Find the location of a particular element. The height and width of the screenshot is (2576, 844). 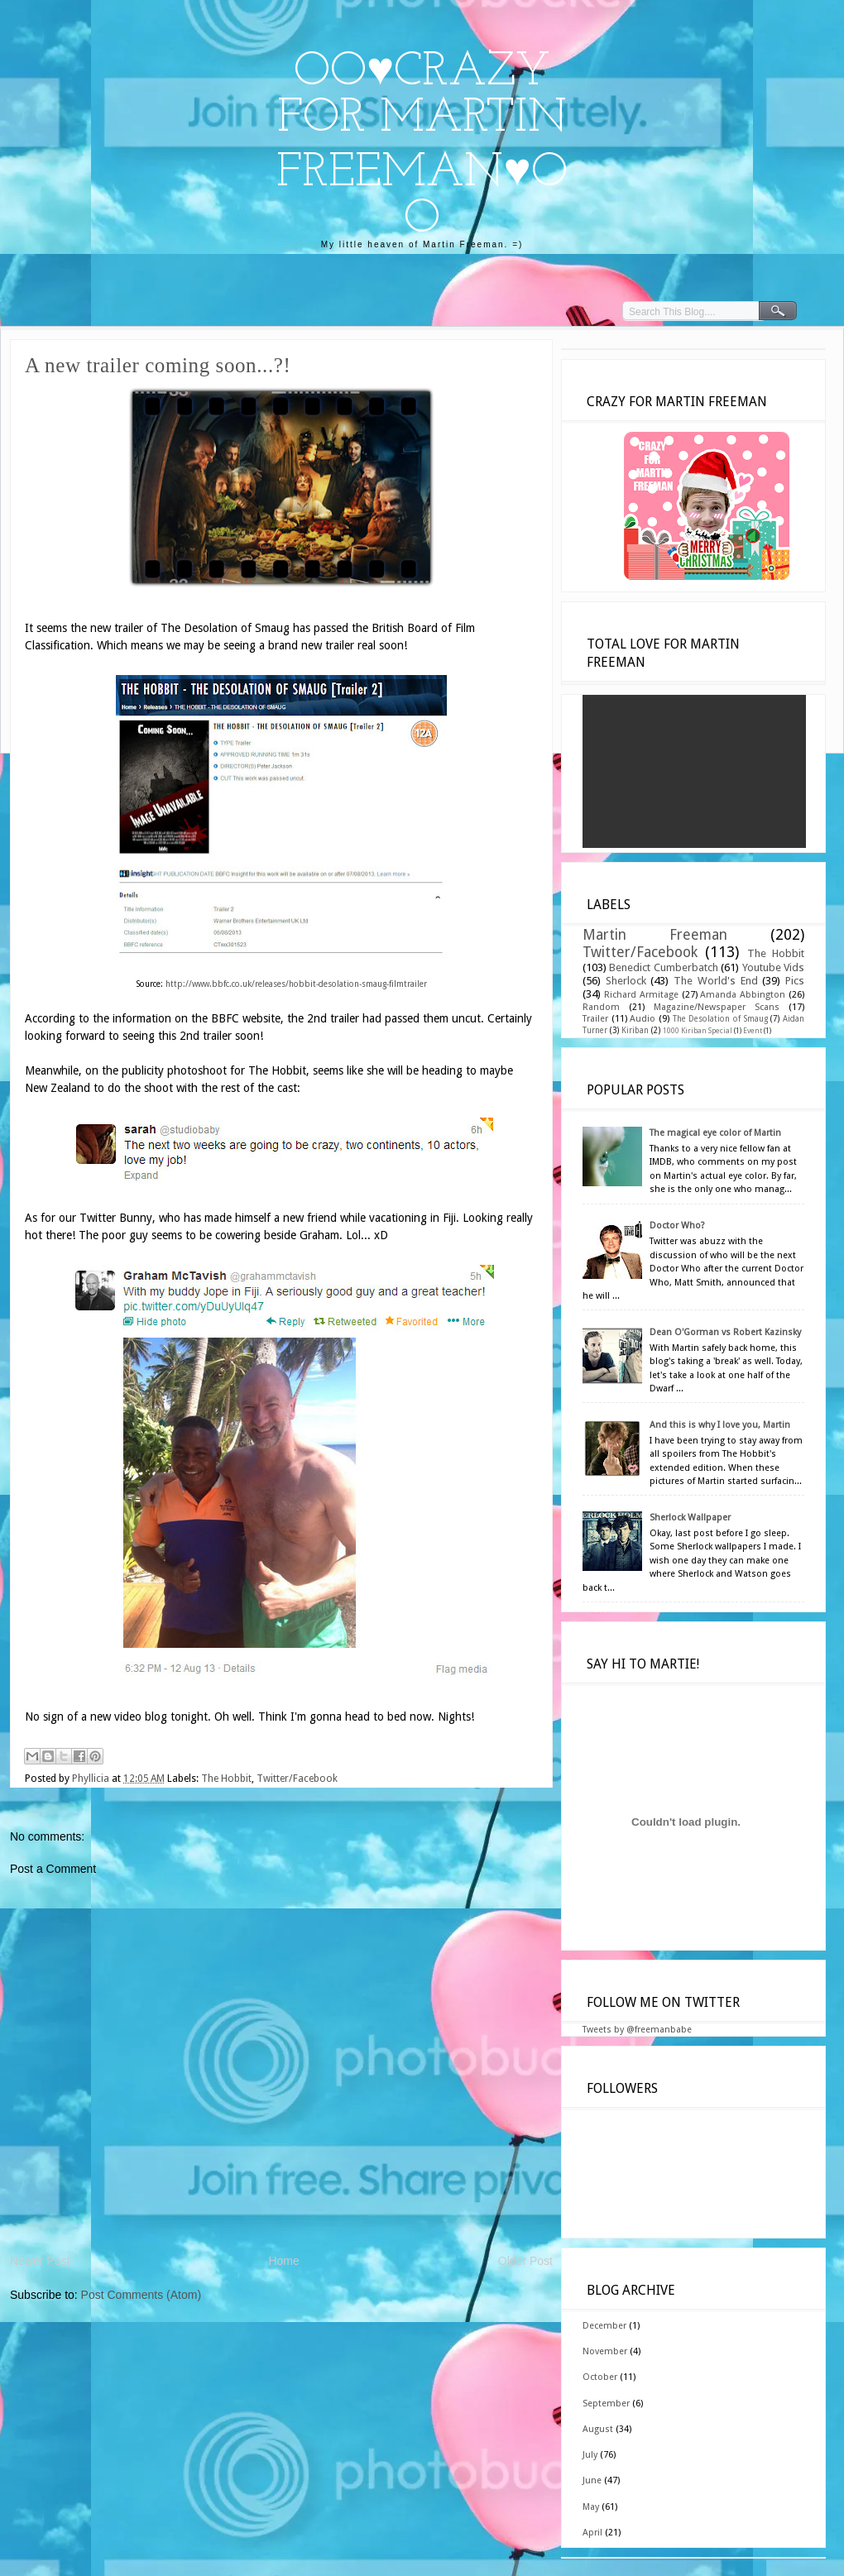

1000 Kiriban Special is located at coordinates (697, 1031).